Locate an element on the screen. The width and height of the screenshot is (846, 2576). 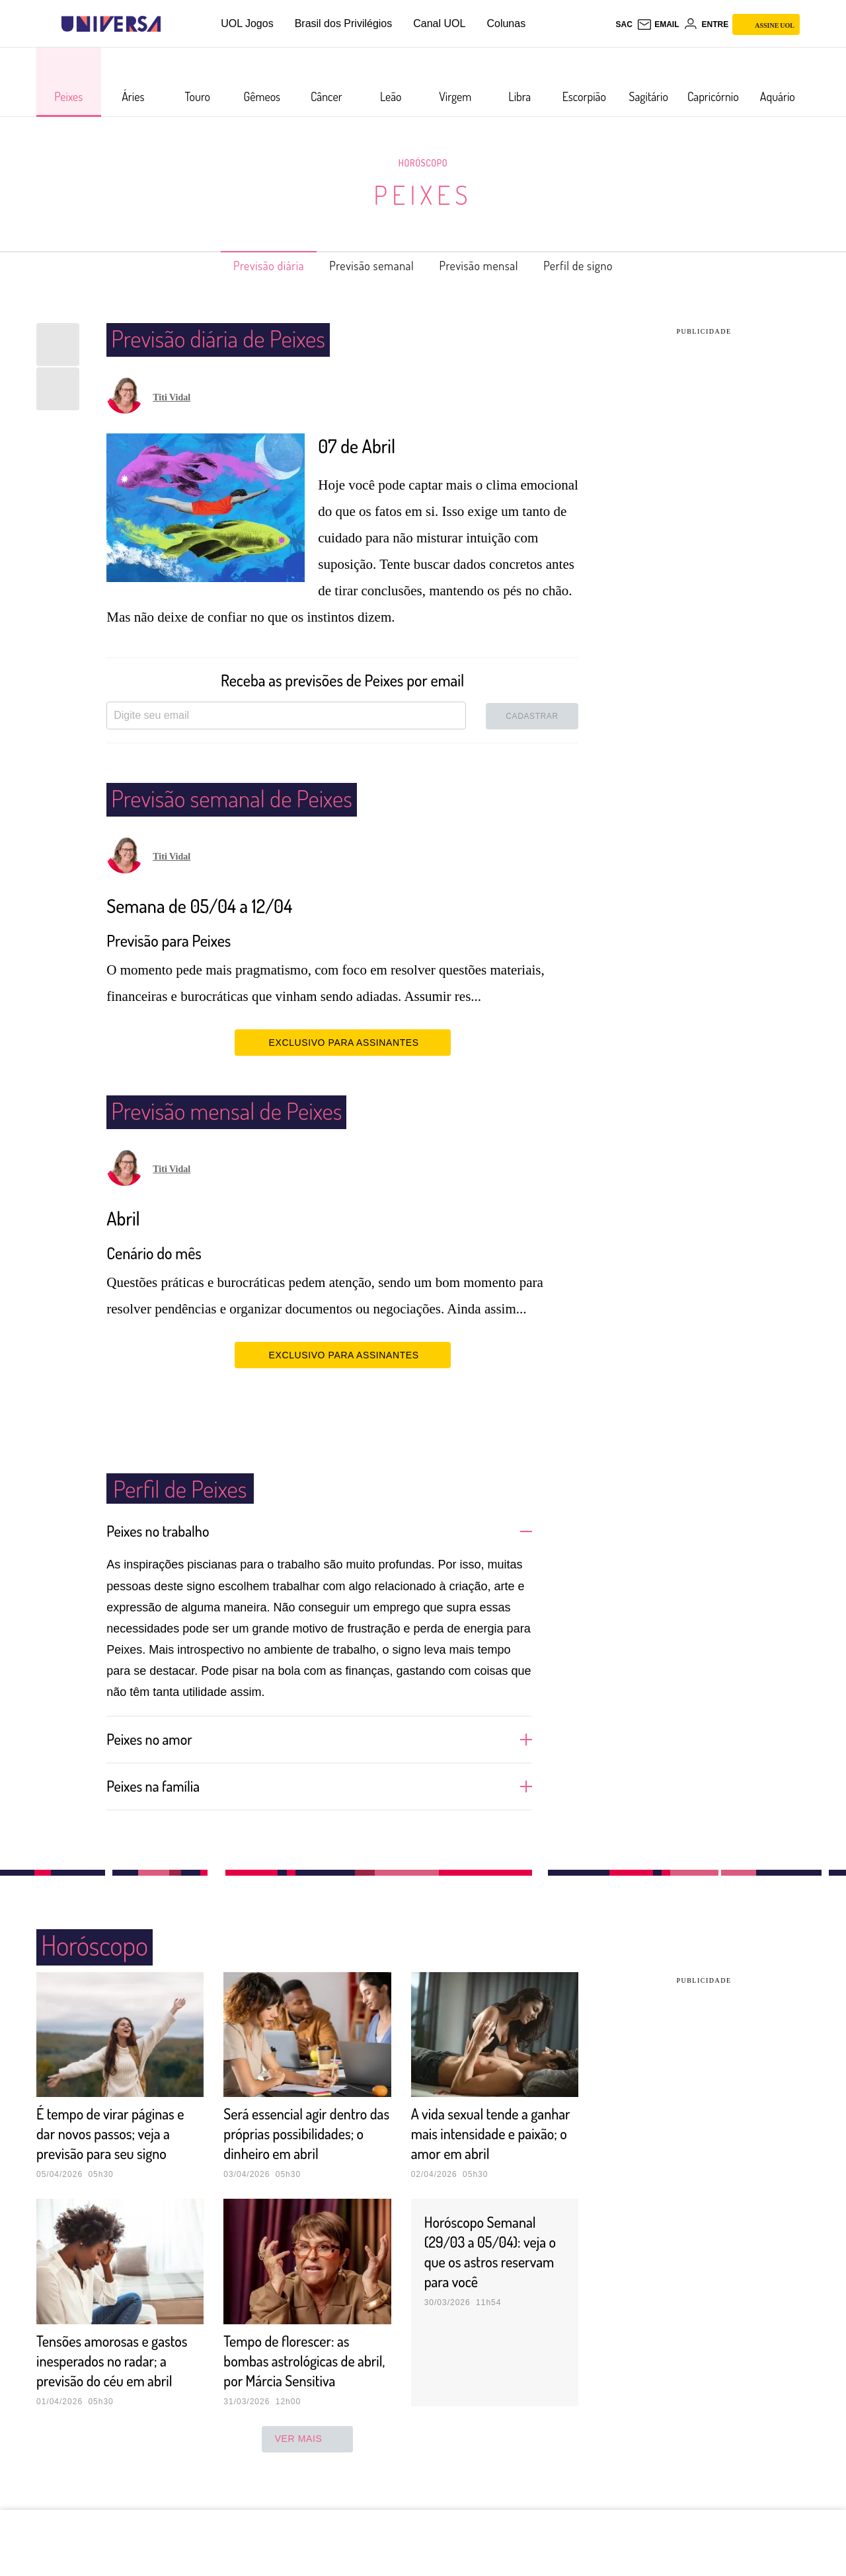
UOL Jogos is located at coordinates (247, 23).